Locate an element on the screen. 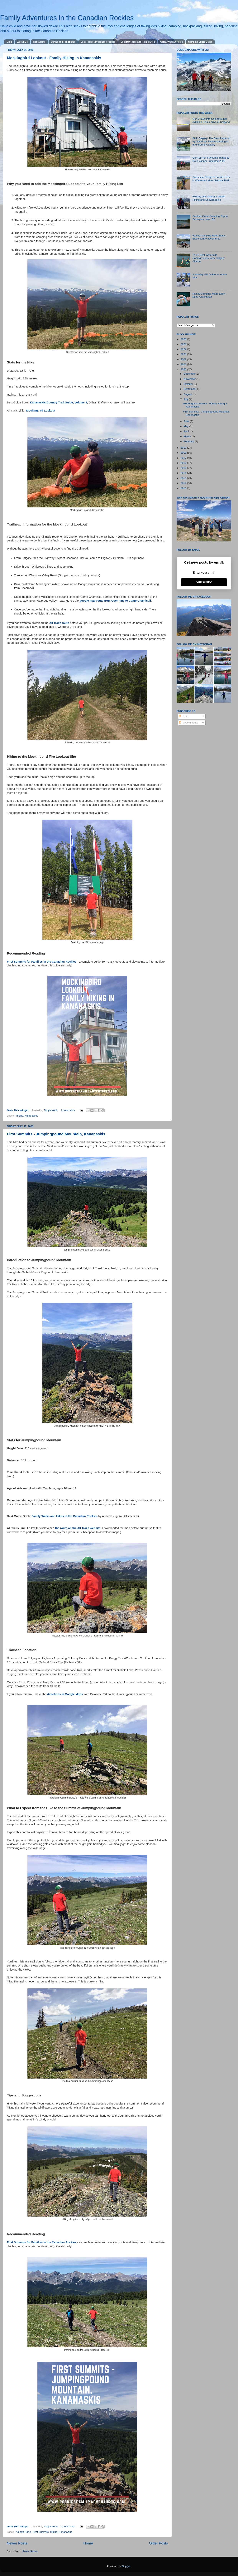 The image size is (238, 2576). Hiking is located at coordinates (19, 1115).